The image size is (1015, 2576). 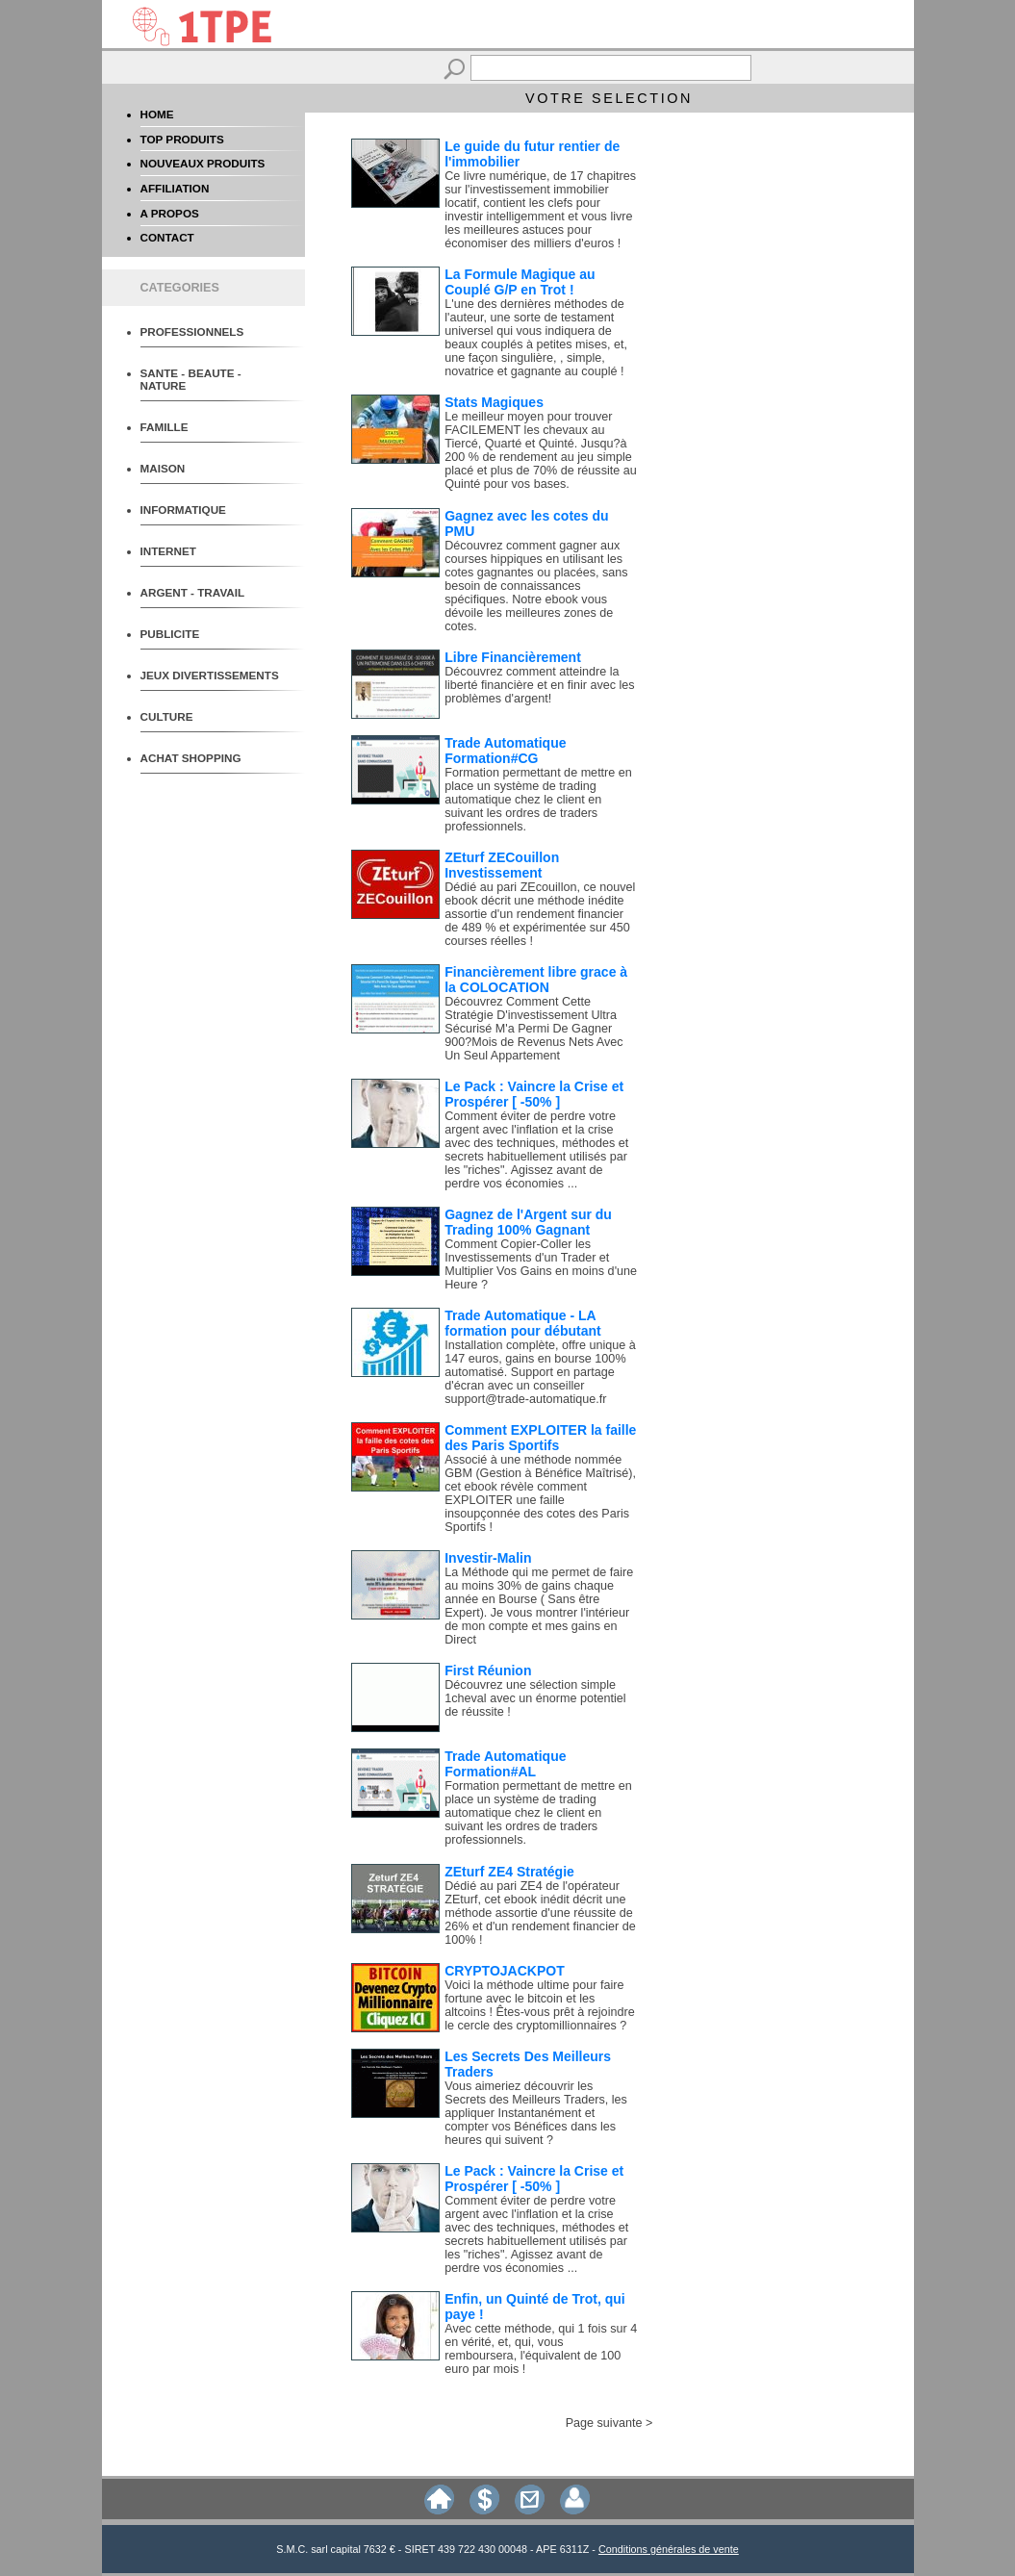 I want to click on Avec cette méthode, qui 1 fois sur 4 en vérité, et, qui, vous remboursera, l'équivalent de 100 euro par mois !, so click(x=540, y=2349).